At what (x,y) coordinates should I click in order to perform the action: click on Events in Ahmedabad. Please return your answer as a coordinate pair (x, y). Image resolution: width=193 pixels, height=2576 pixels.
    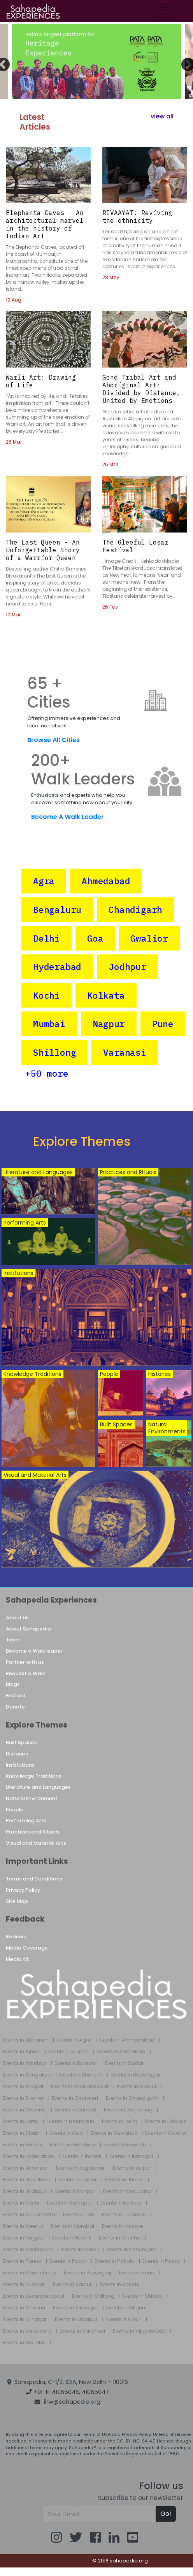
    Looking at the image, I should click on (126, 2040).